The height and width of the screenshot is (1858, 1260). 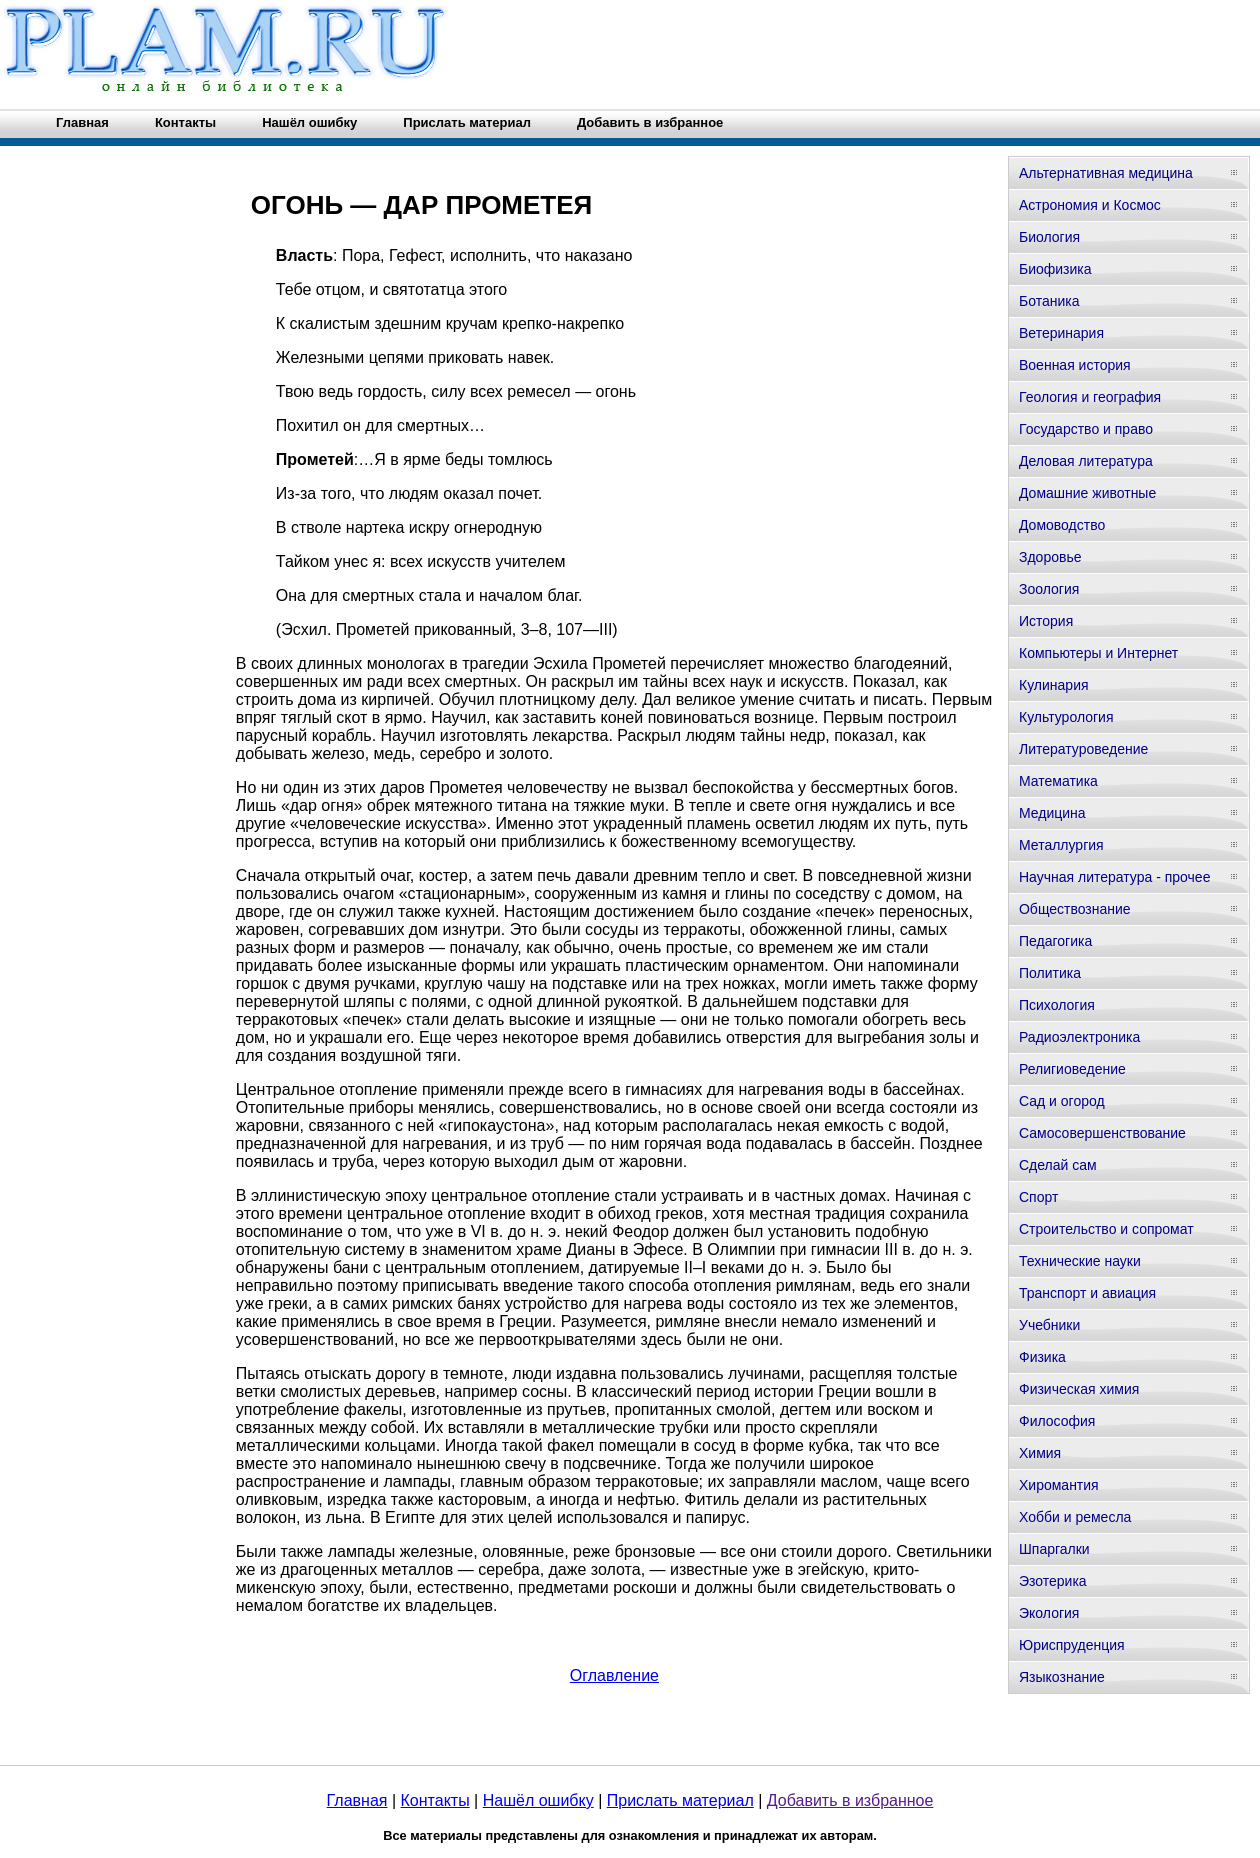 I want to click on Культурология, so click(x=1066, y=717).